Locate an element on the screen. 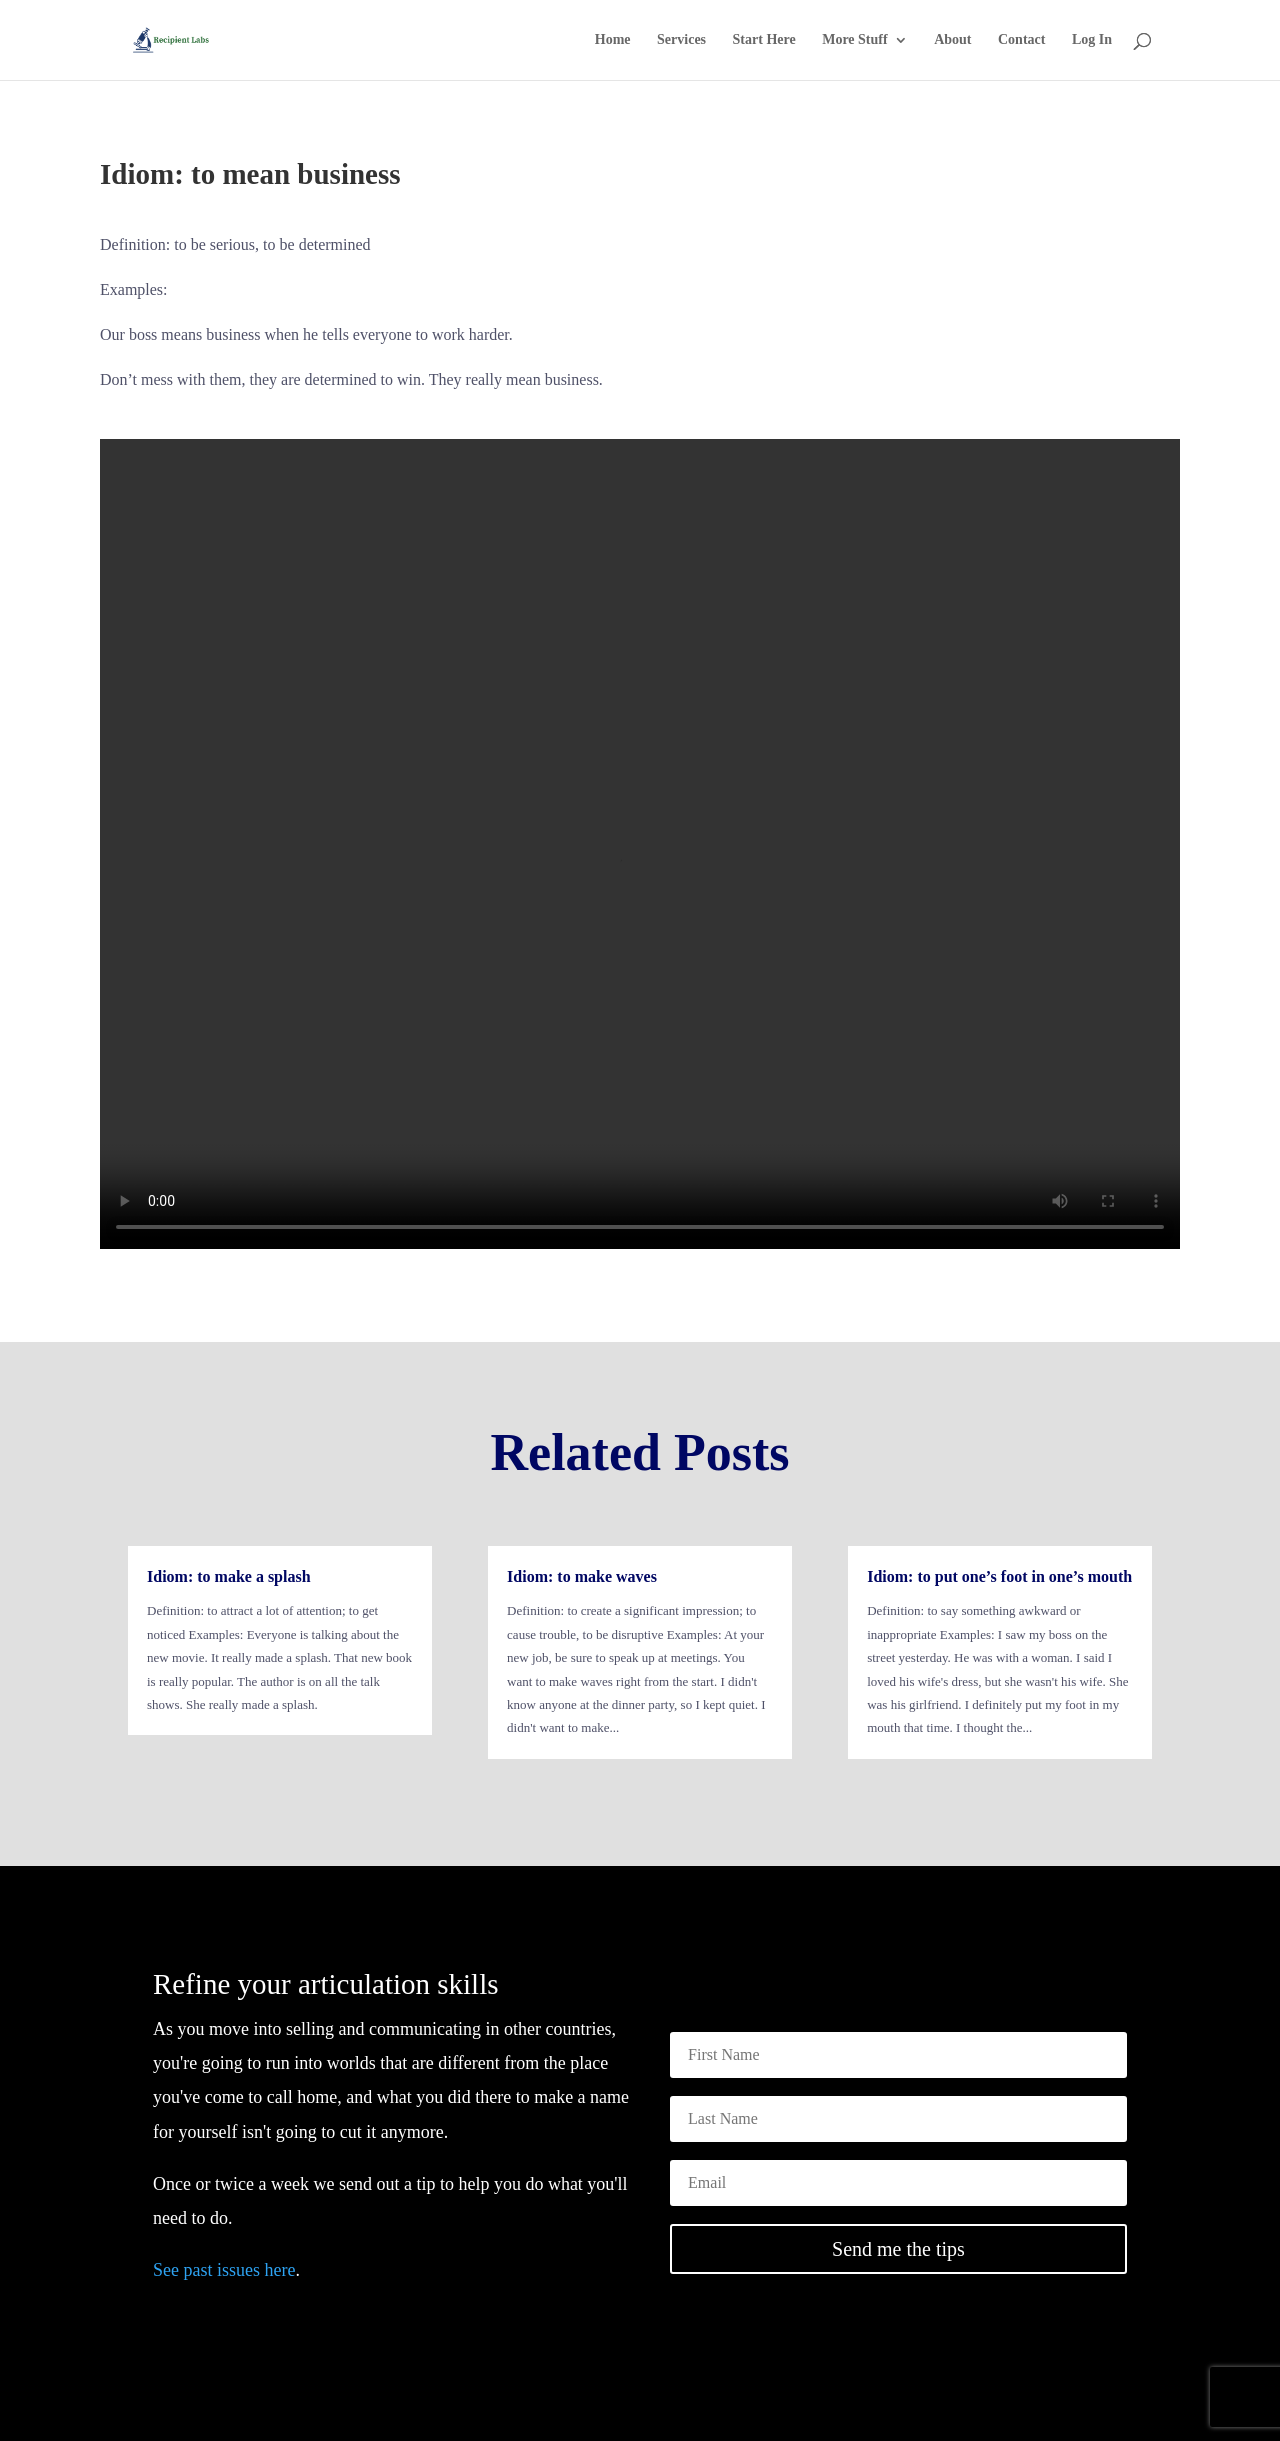 Image resolution: width=1280 pixels, height=2441 pixels. Contact is located at coordinates (1021, 40).